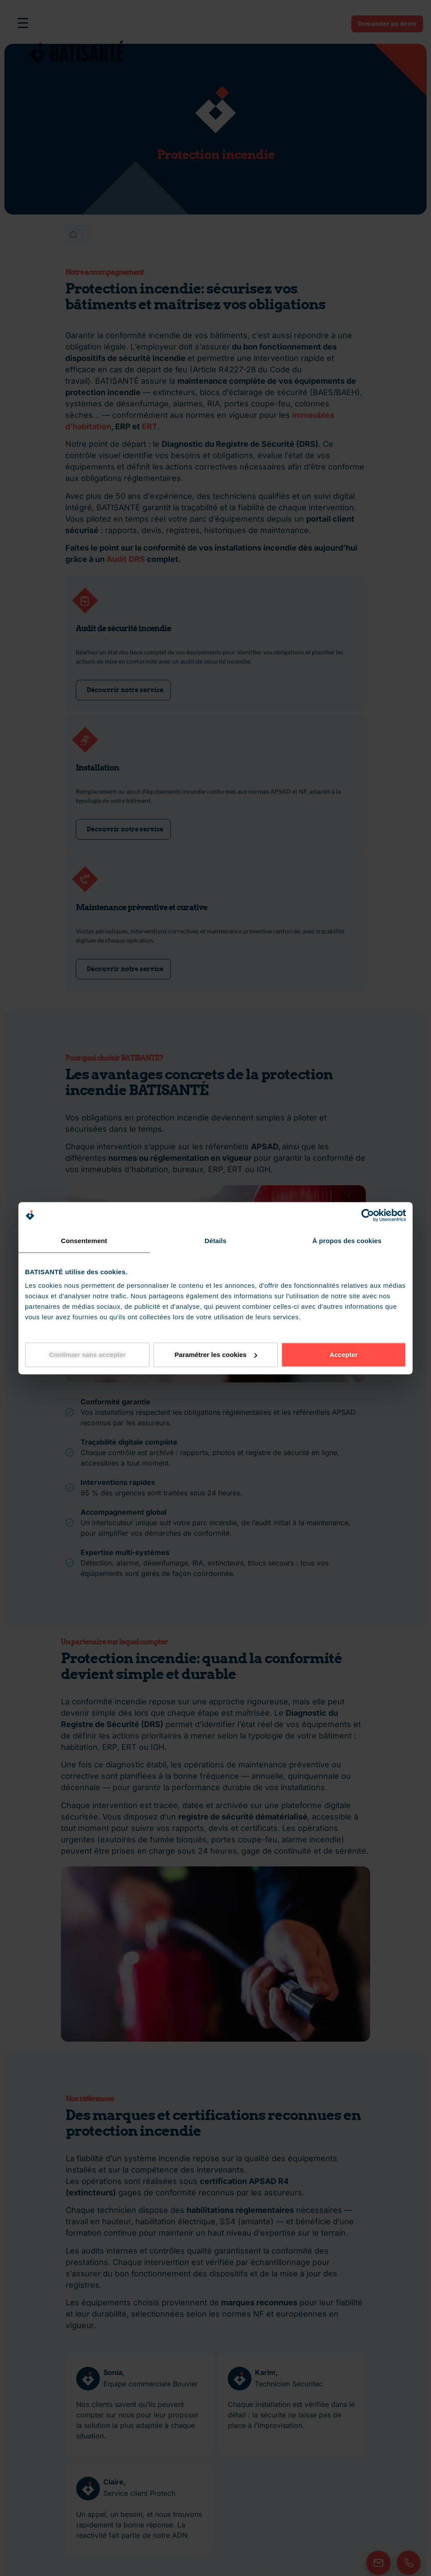  I want to click on Détails [tab], so click(215, 1240).